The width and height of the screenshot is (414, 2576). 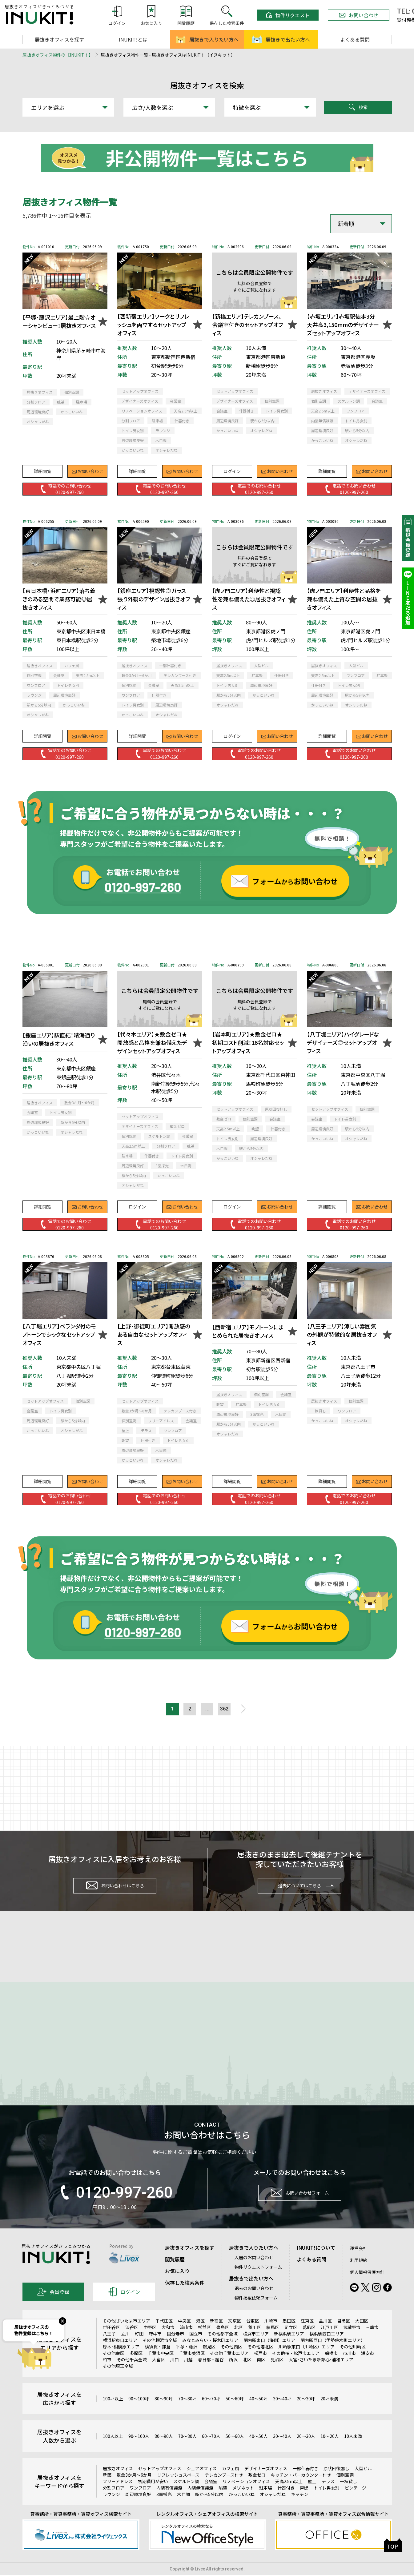 I want to click on 多摩区, so click(x=136, y=2369).